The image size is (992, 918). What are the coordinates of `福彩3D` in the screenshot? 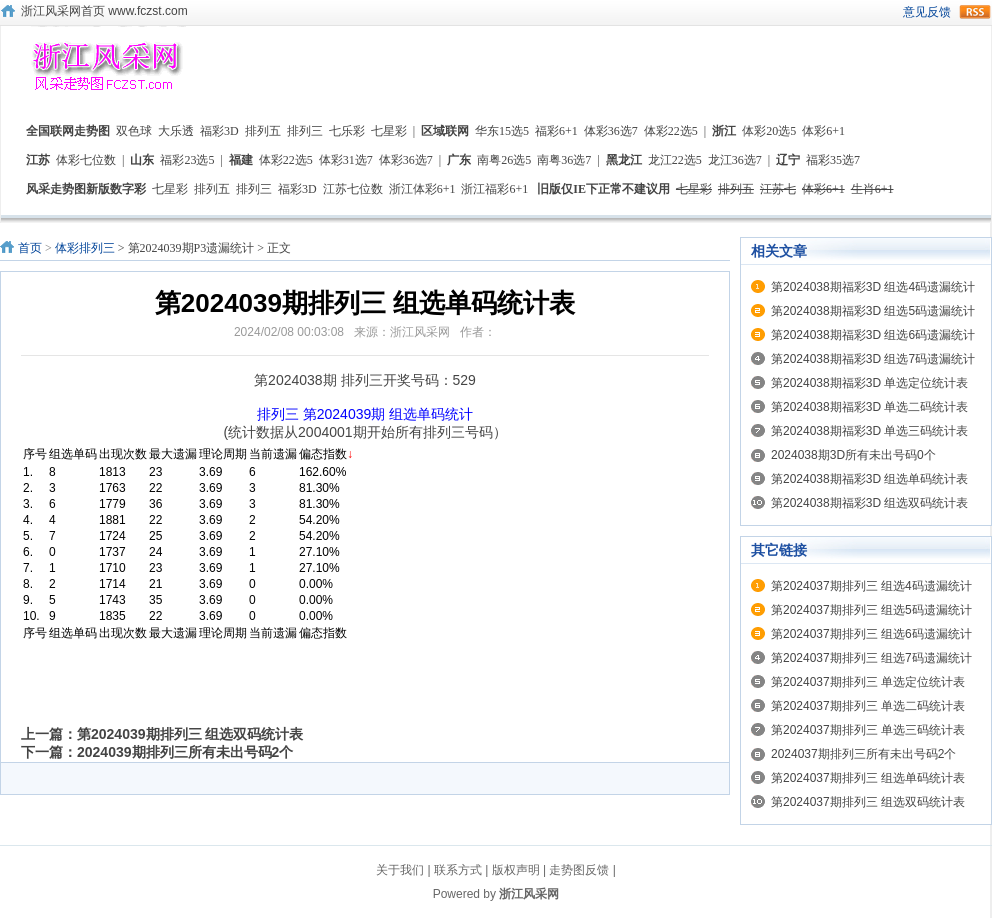 It's located at (219, 131).